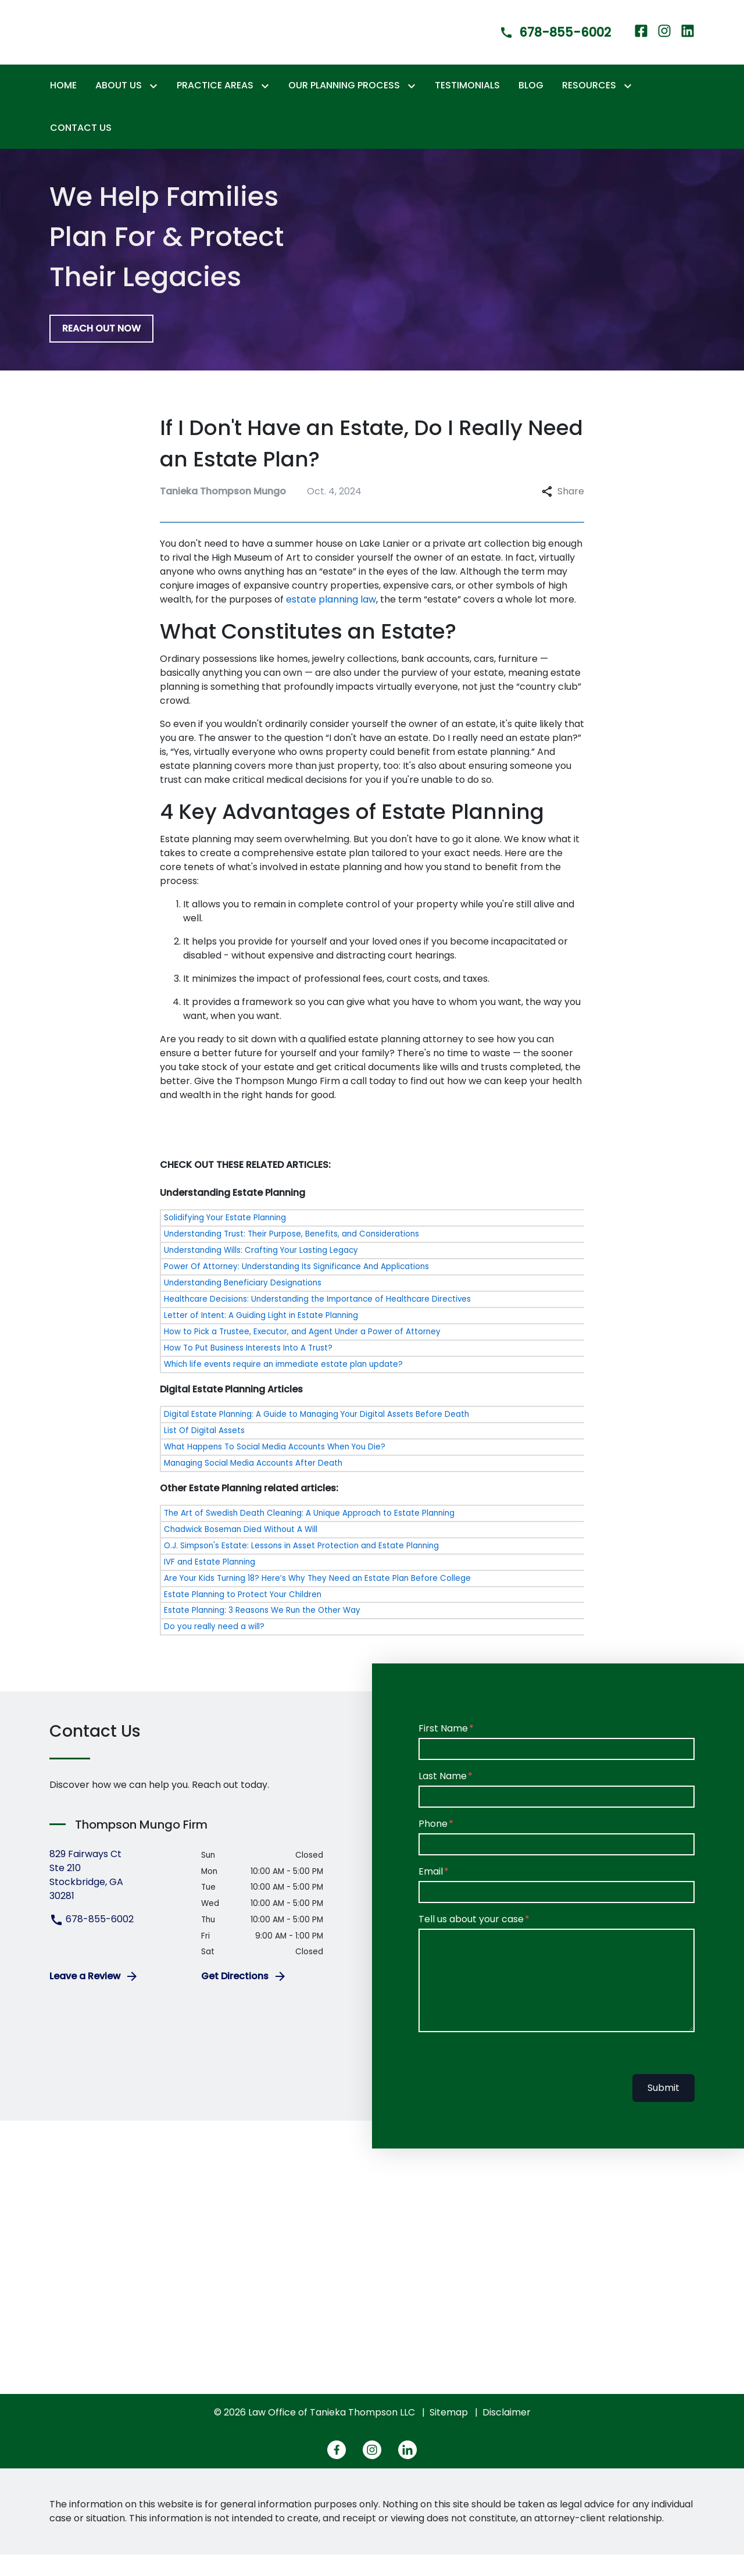  What do you see at coordinates (225, 1239) in the screenshot?
I see `Solidifying Your Estate Planning` at bounding box center [225, 1239].